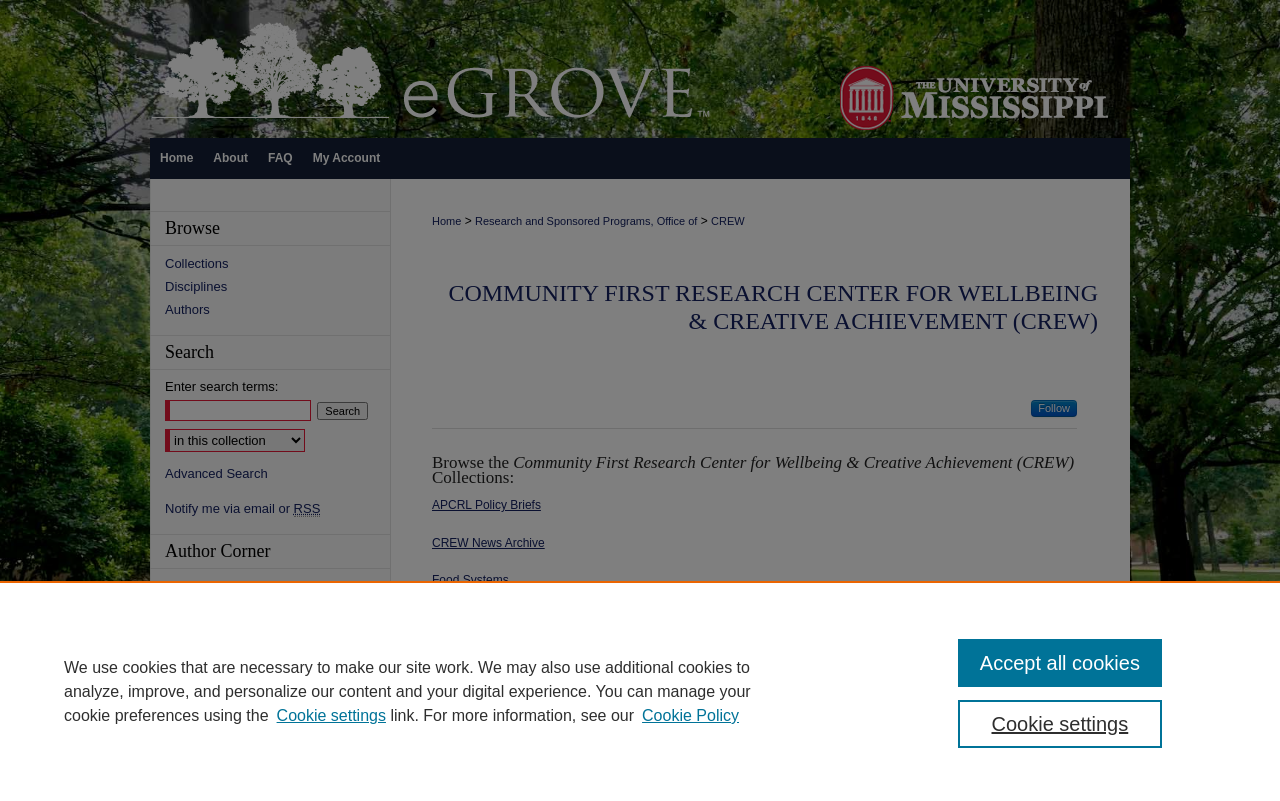 The image size is (1280, 801). I want to click on Accept all cookies, so click(1060, 663).